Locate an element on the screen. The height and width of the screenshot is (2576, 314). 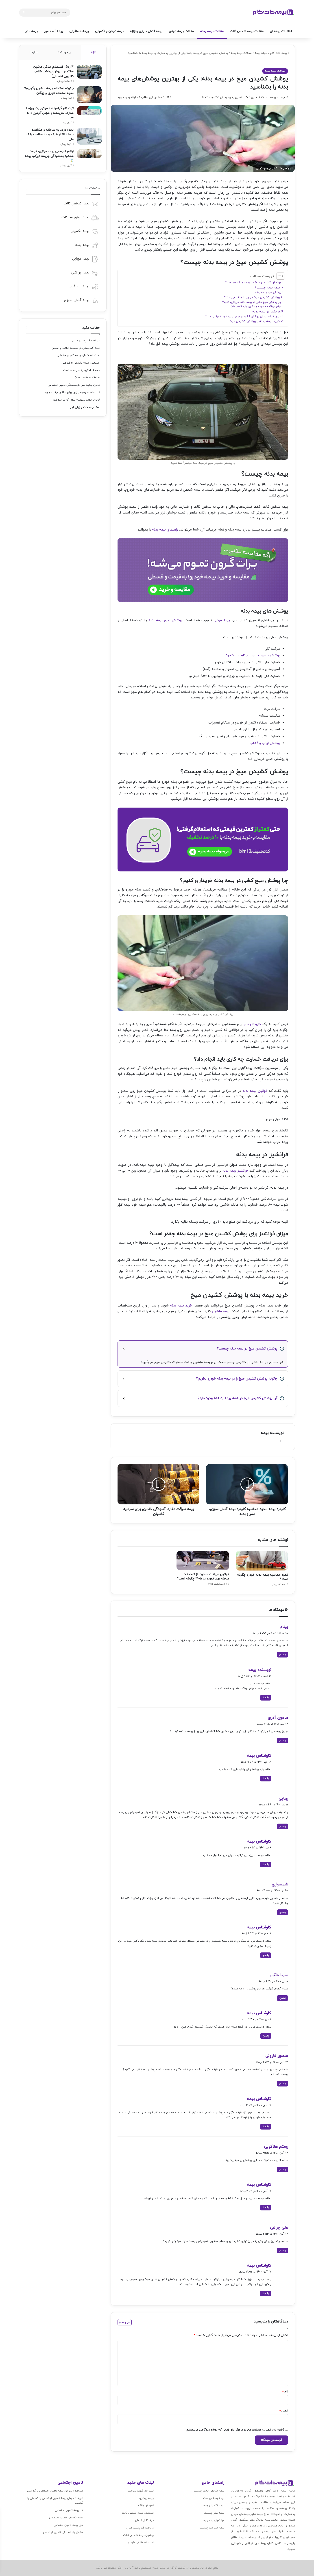
میزان فرانشیز برای پوشش کشیدن میخ در بیمه بدنه چقدر است؟ is located at coordinates (243, 316).